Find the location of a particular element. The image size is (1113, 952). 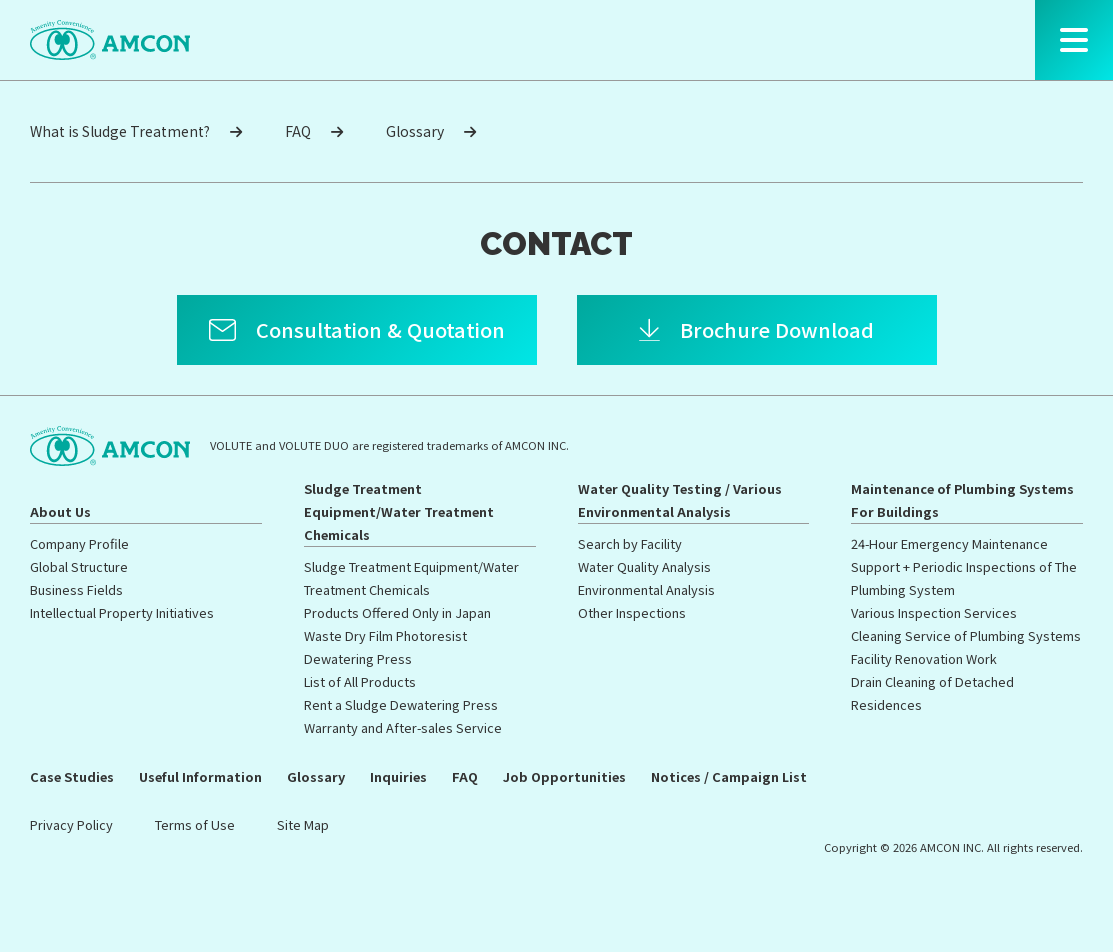

Inquiries is located at coordinates (398, 776).